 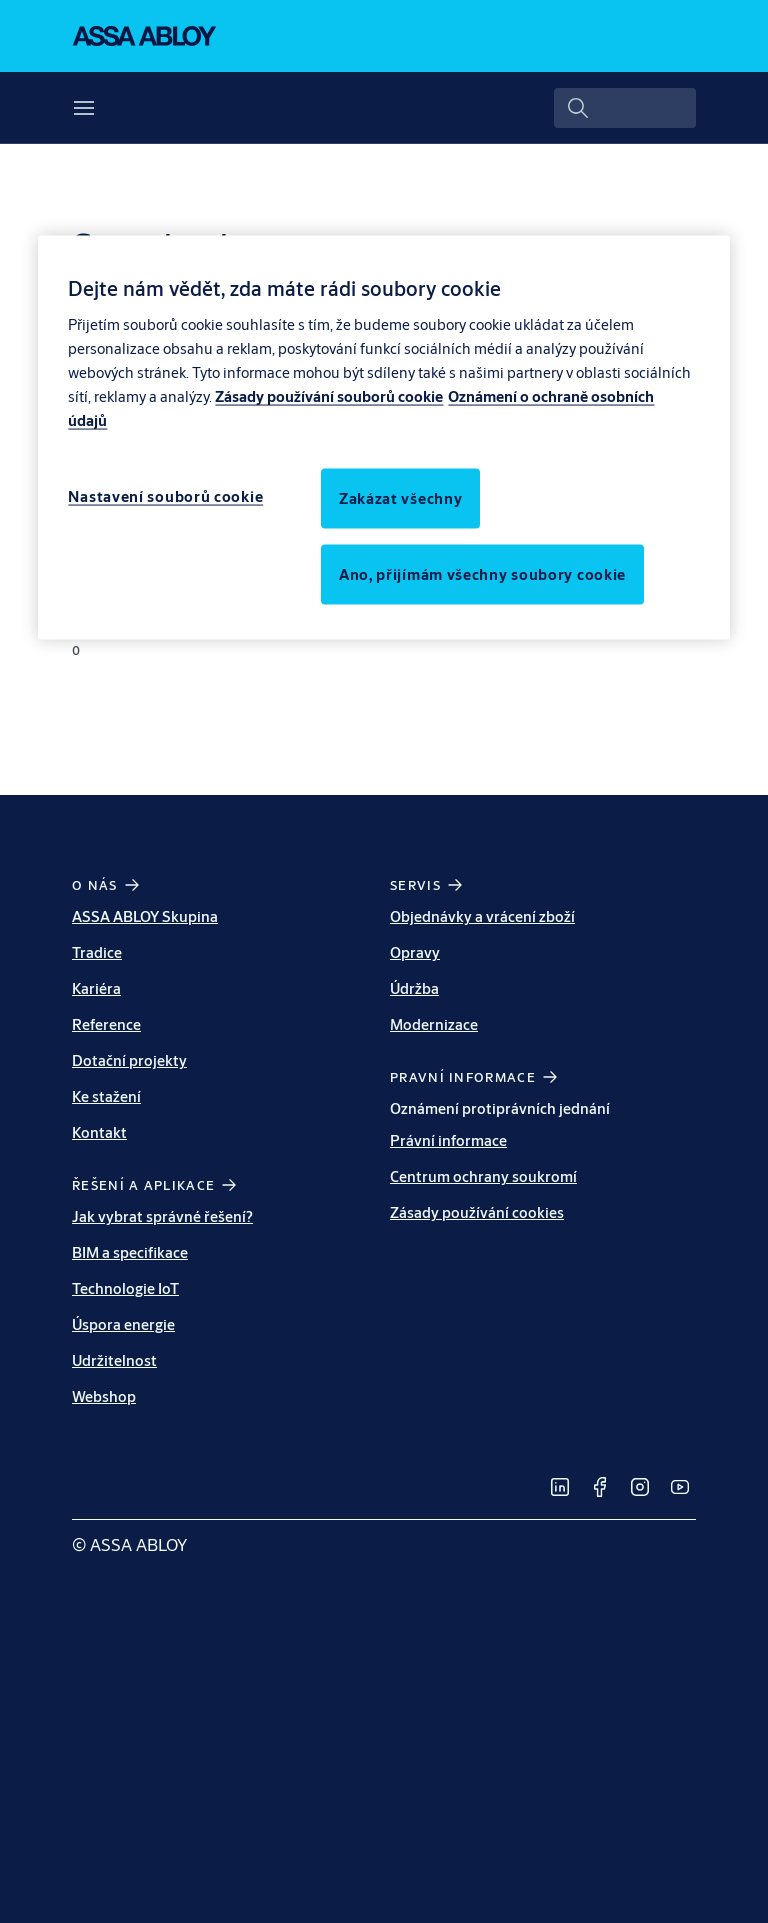 What do you see at coordinates (434, 1024) in the screenshot?
I see `Modernizace` at bounding box center [434, 1024].